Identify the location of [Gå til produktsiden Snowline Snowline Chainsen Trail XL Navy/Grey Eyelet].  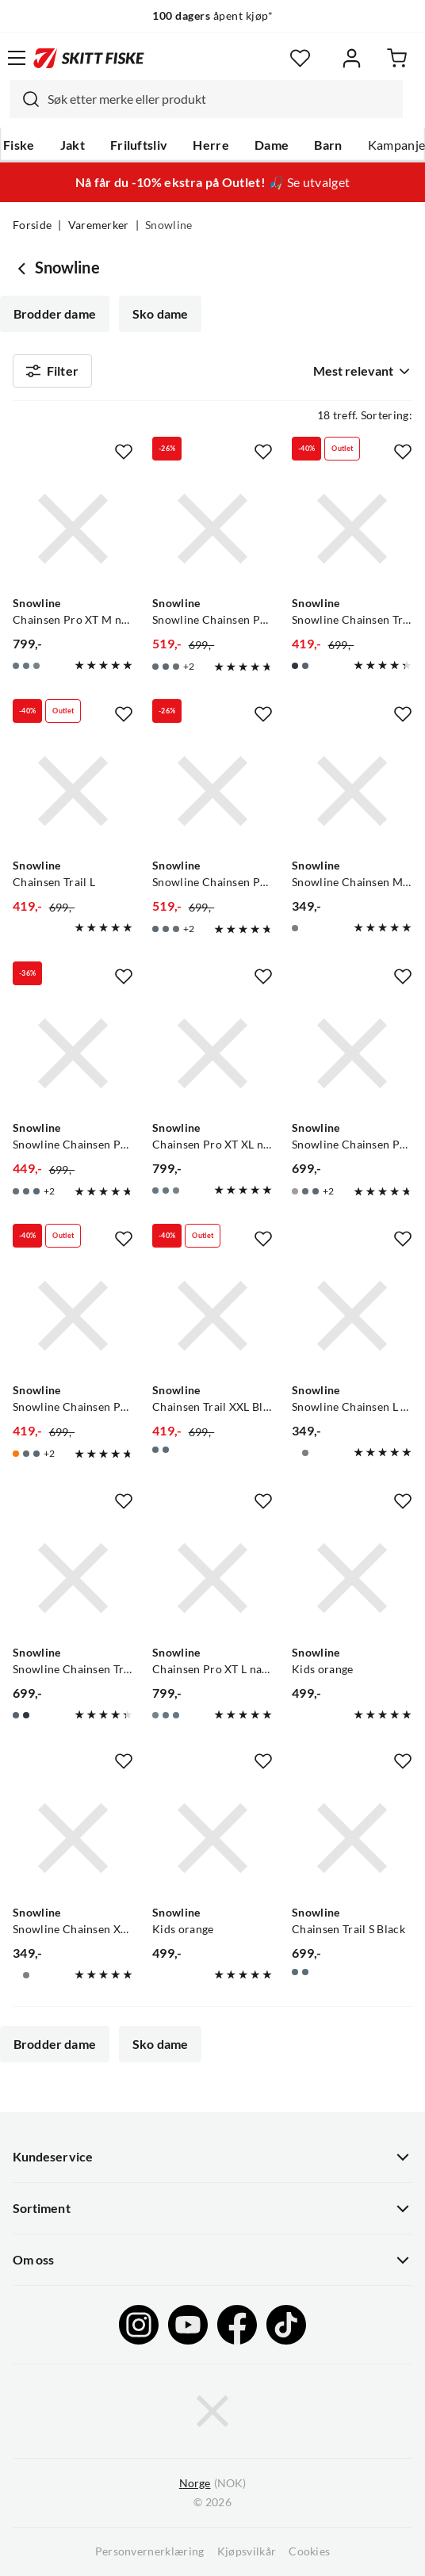
(352, 528).